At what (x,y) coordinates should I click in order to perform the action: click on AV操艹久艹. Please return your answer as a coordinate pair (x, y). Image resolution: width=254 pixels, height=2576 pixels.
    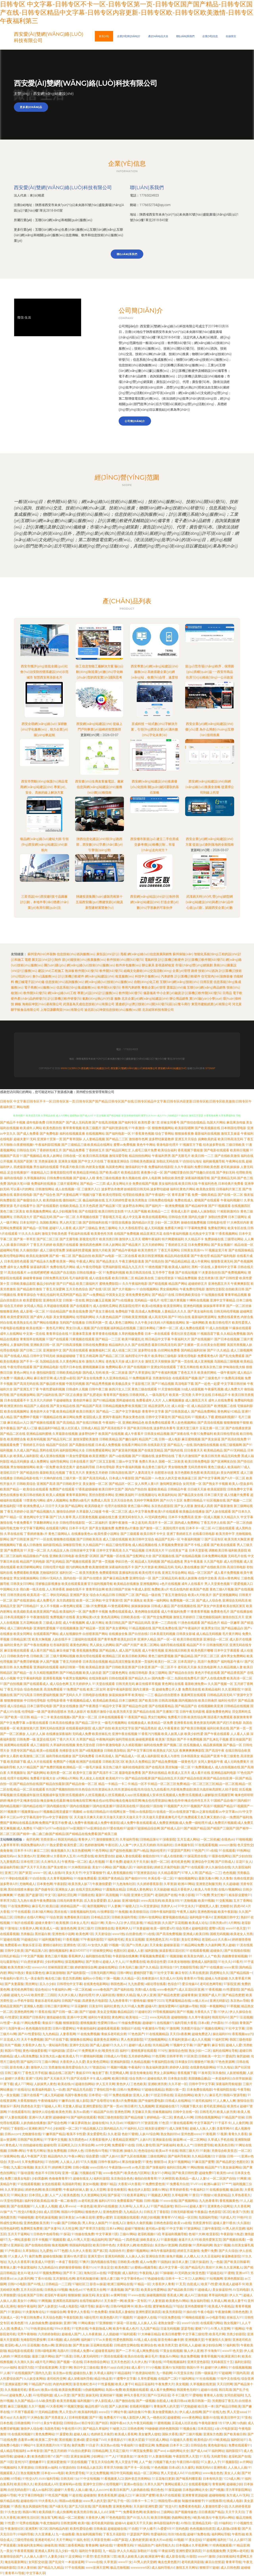
    Looking at the image, I should click on (8, 2212).